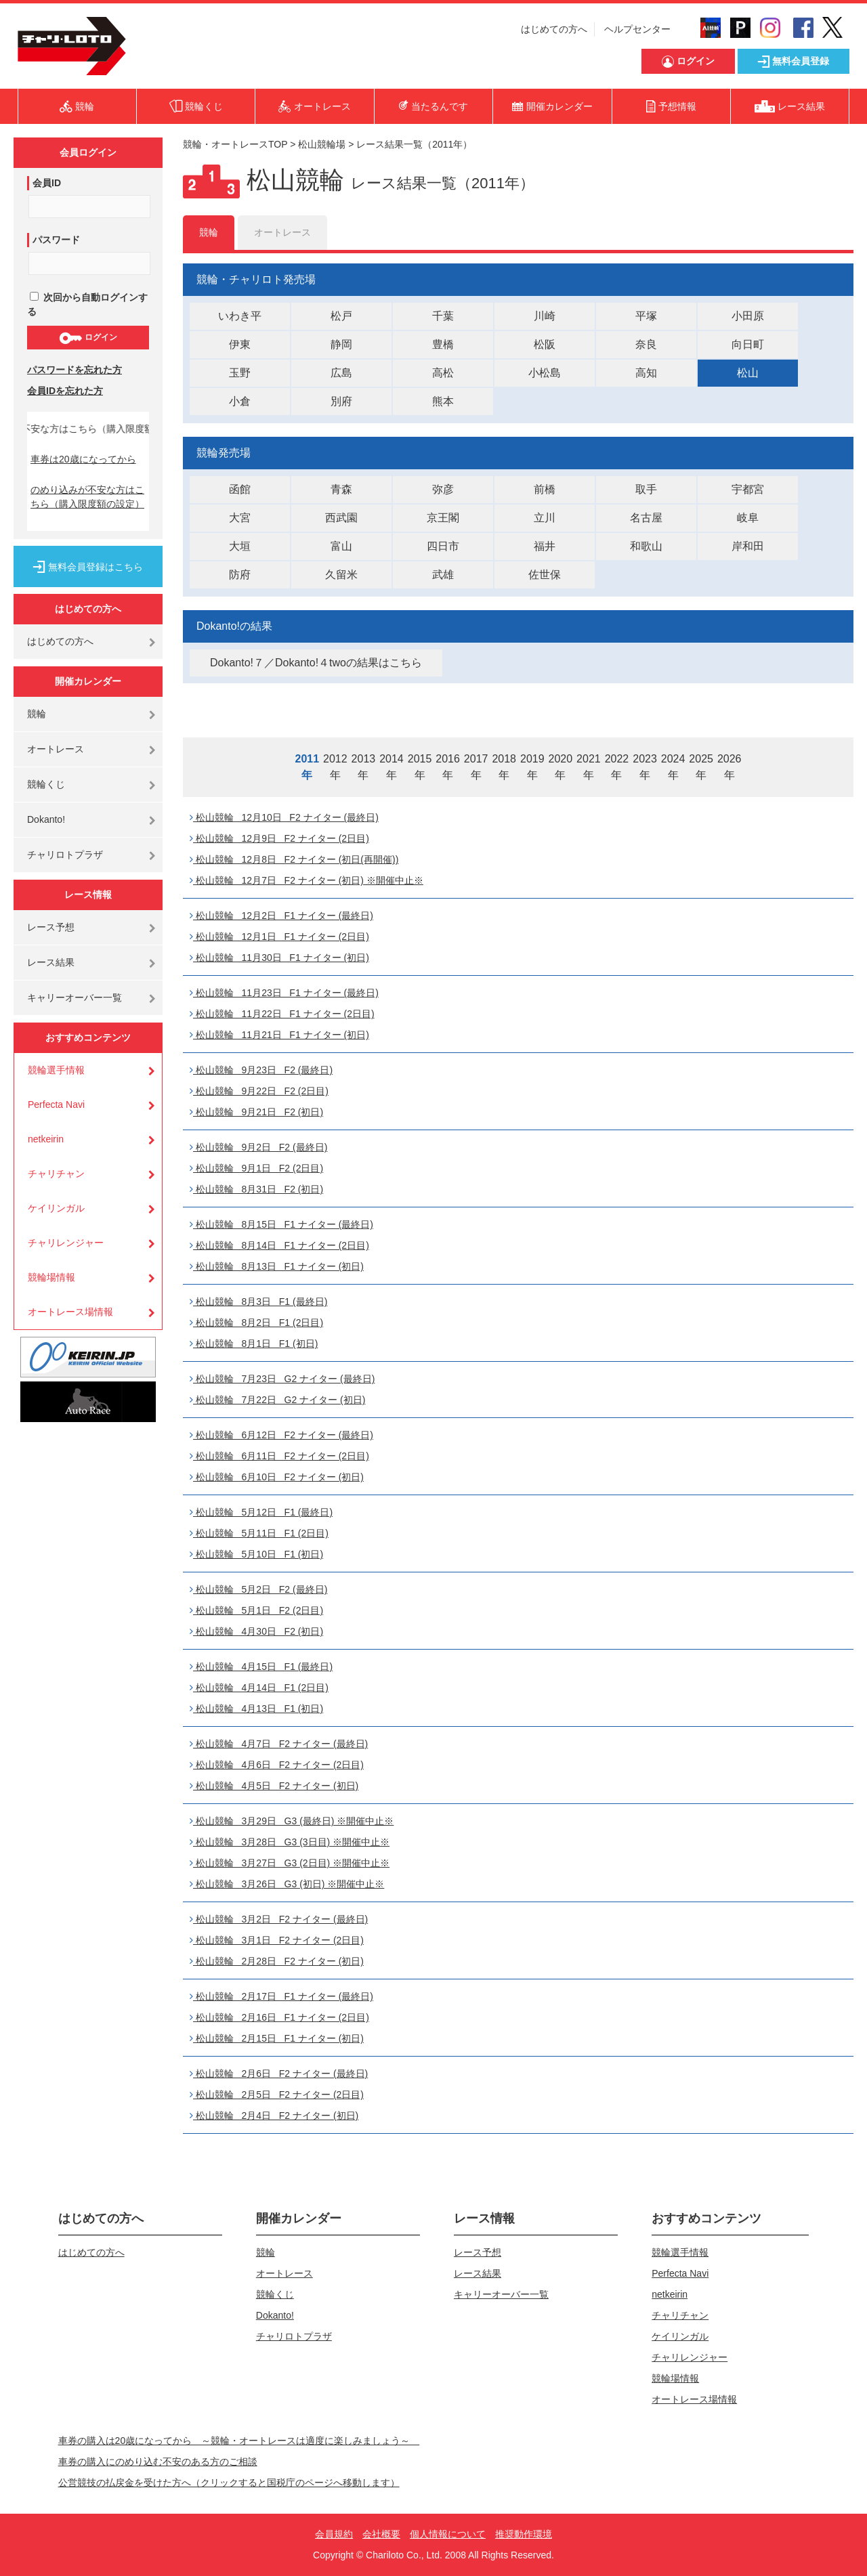 Image resolution: width=867 pixels, height=2576 pixels. What do you see at coordinates (240, 489) in the screenshot?
I see `函館` at bounding box center [240, 489].